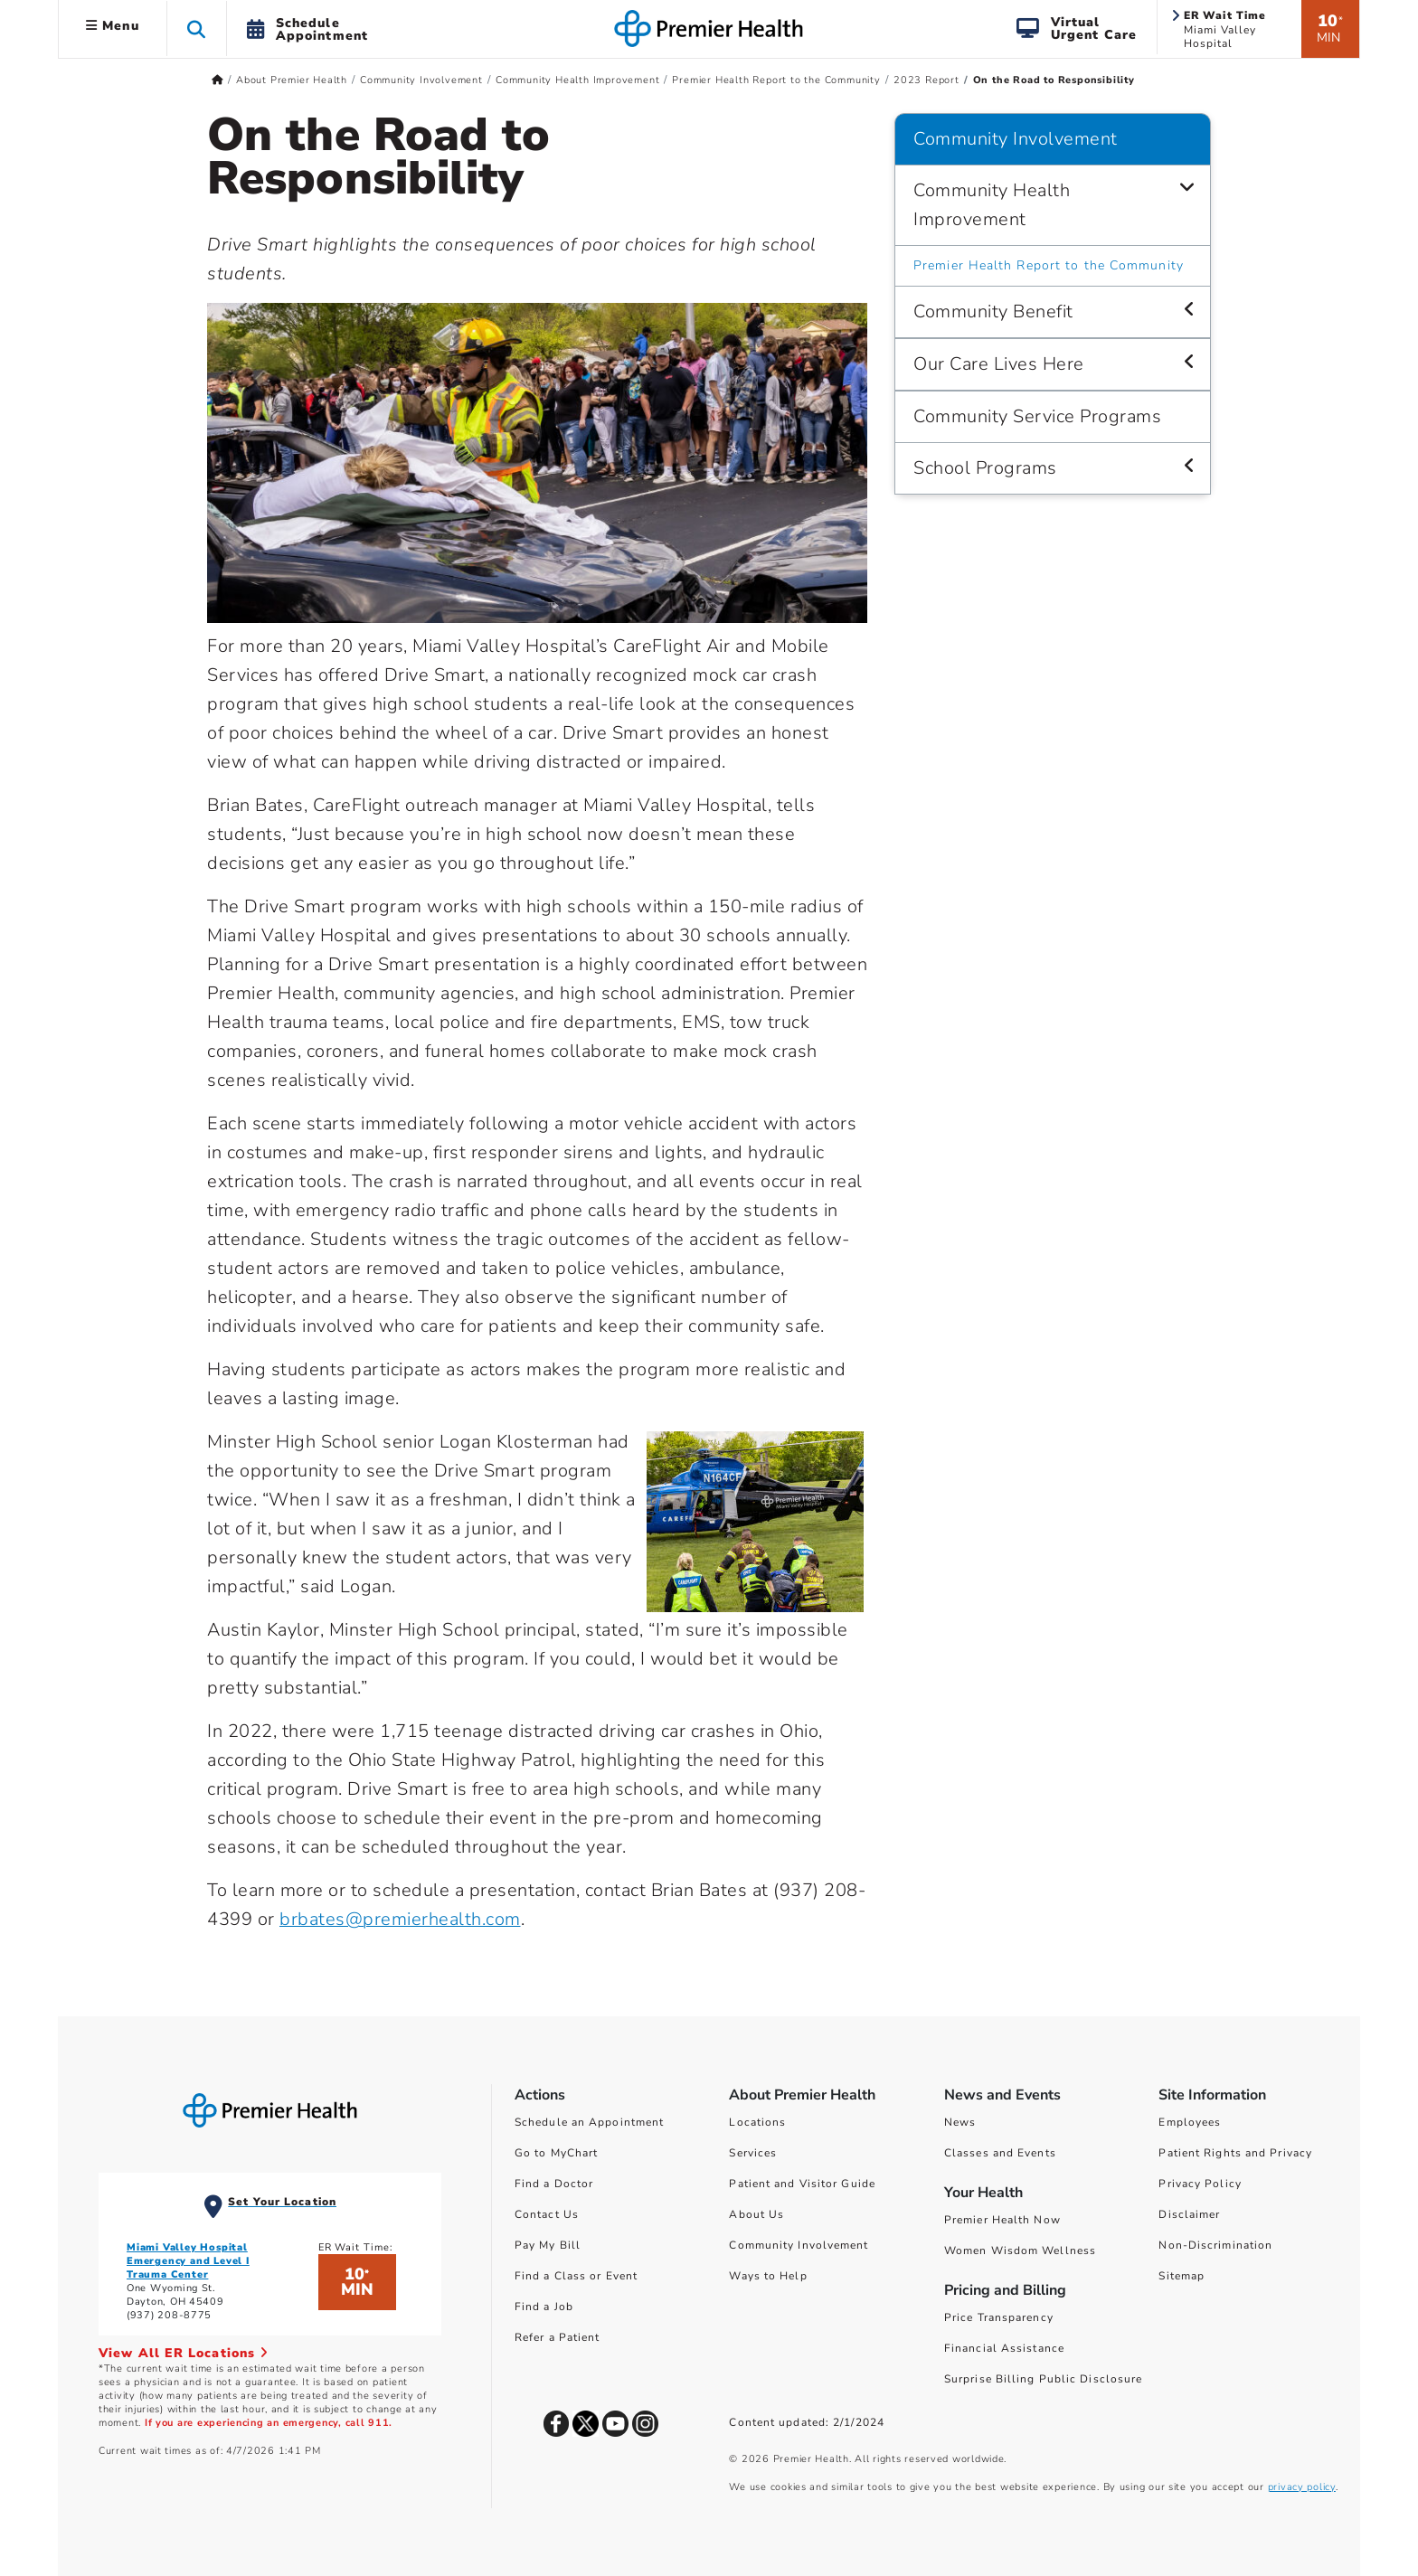  What do you see at coordinates (1000, 2153) in the screenshot?
I see `Classes and Events` at bounding box center [1000, 2153].